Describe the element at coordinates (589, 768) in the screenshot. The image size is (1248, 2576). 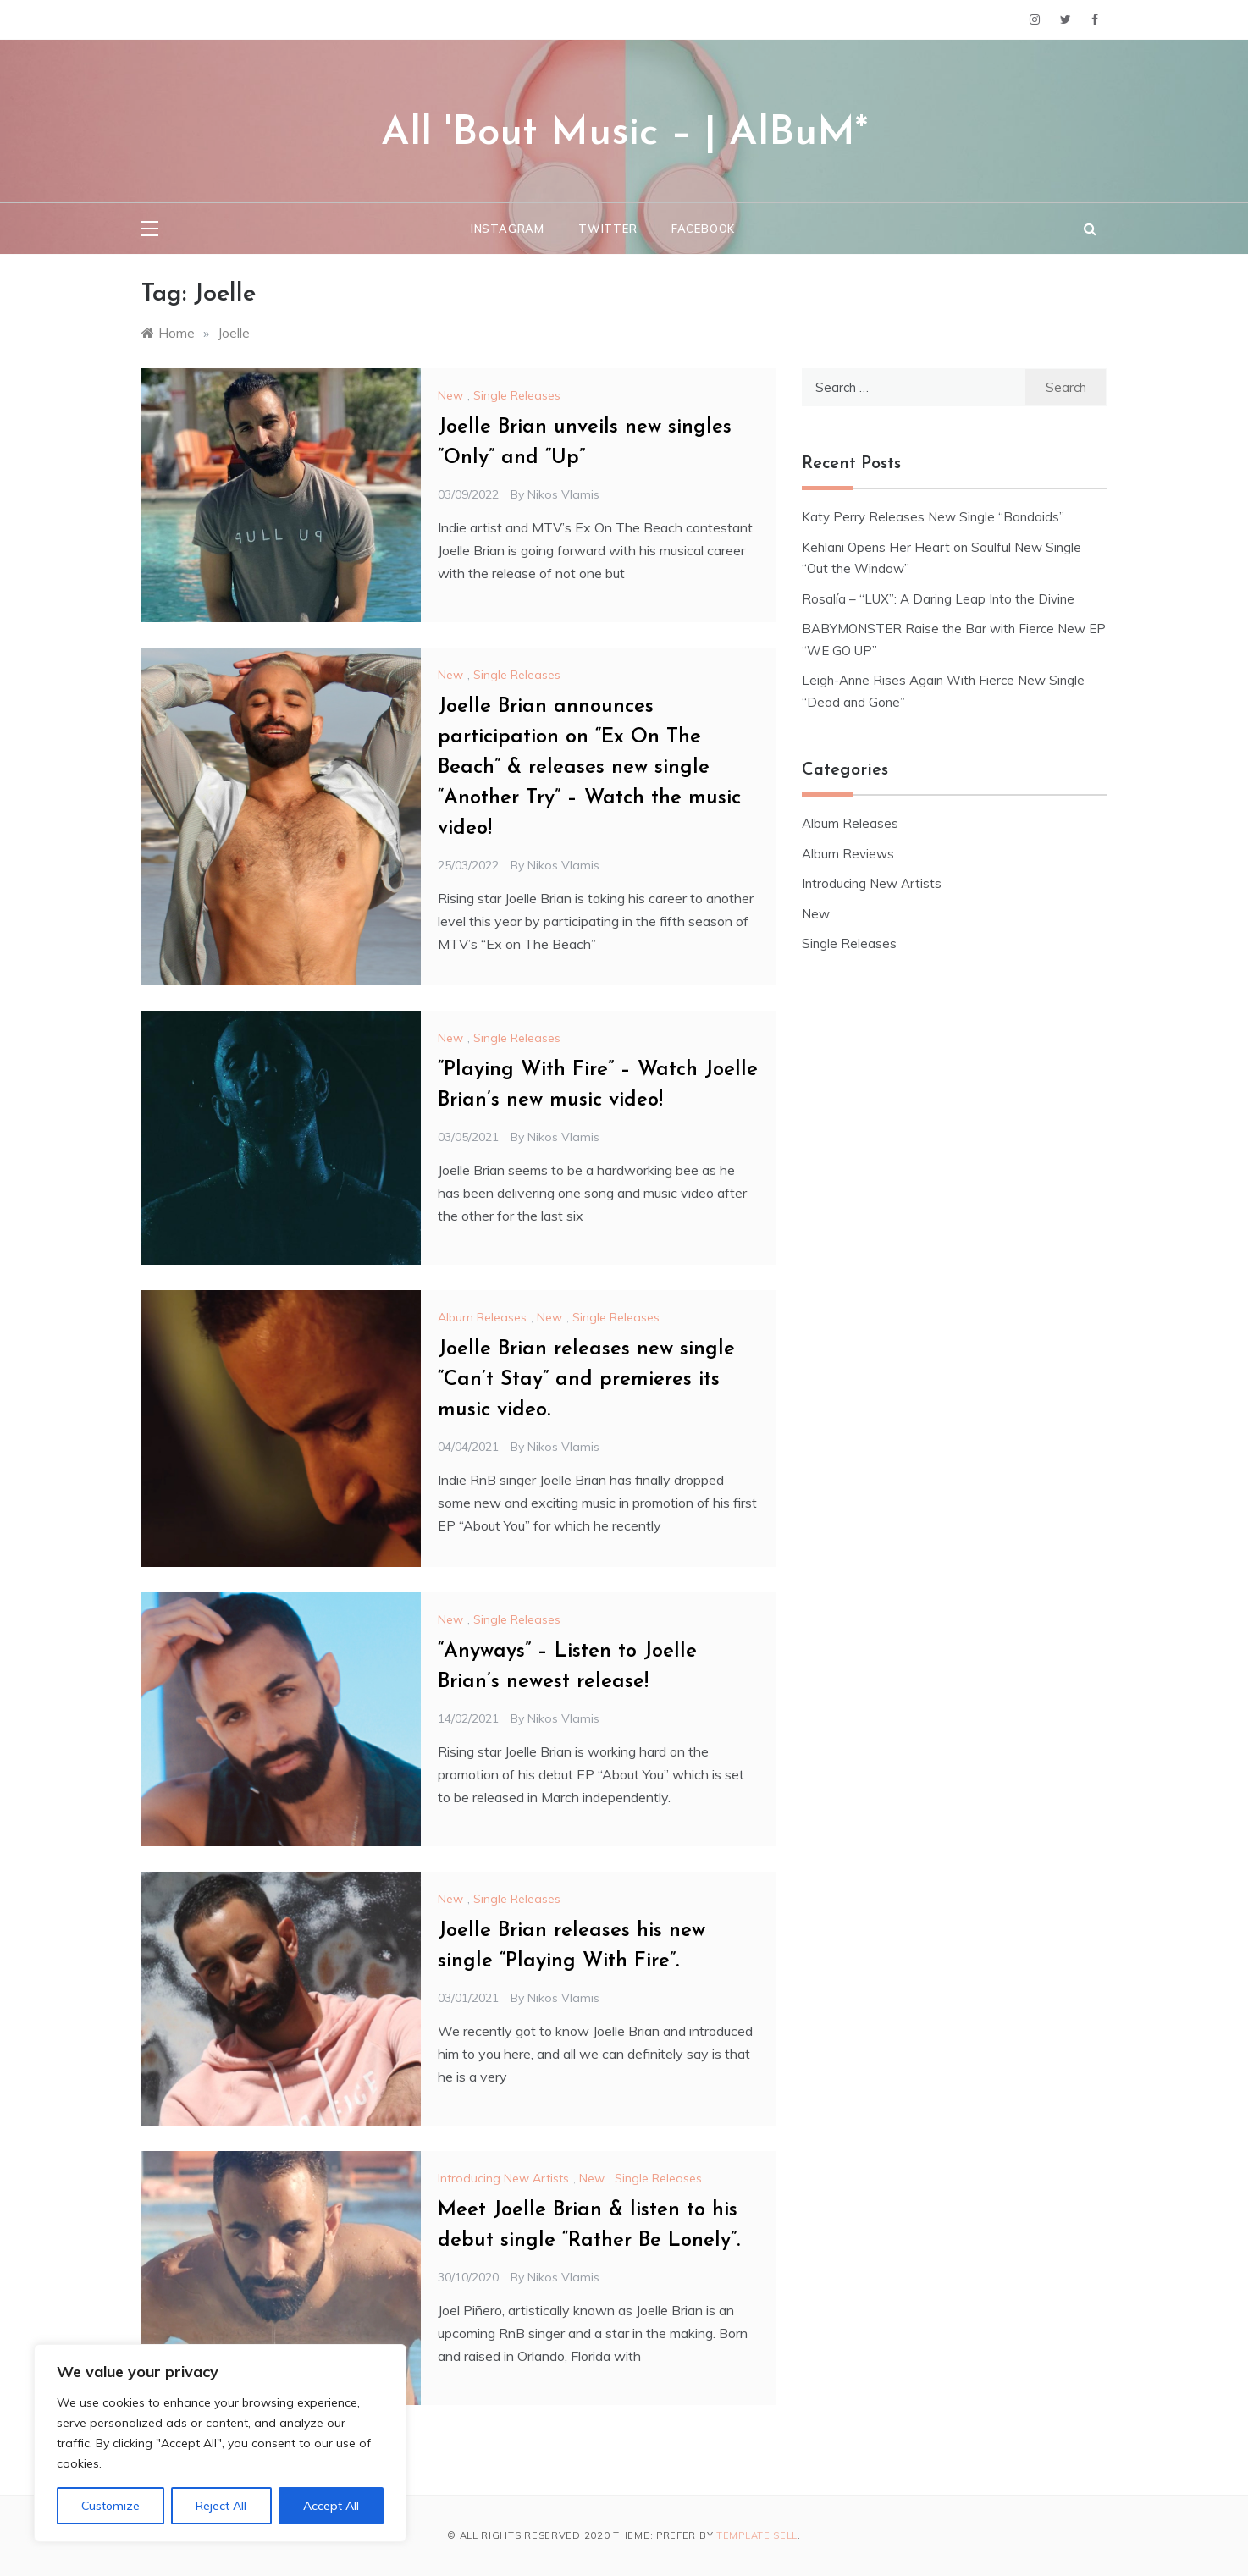
I see `Joelle Brian announces participation on “Ex On The Beach” & releases new single “Another Try” – Watch the music video!` at that location.